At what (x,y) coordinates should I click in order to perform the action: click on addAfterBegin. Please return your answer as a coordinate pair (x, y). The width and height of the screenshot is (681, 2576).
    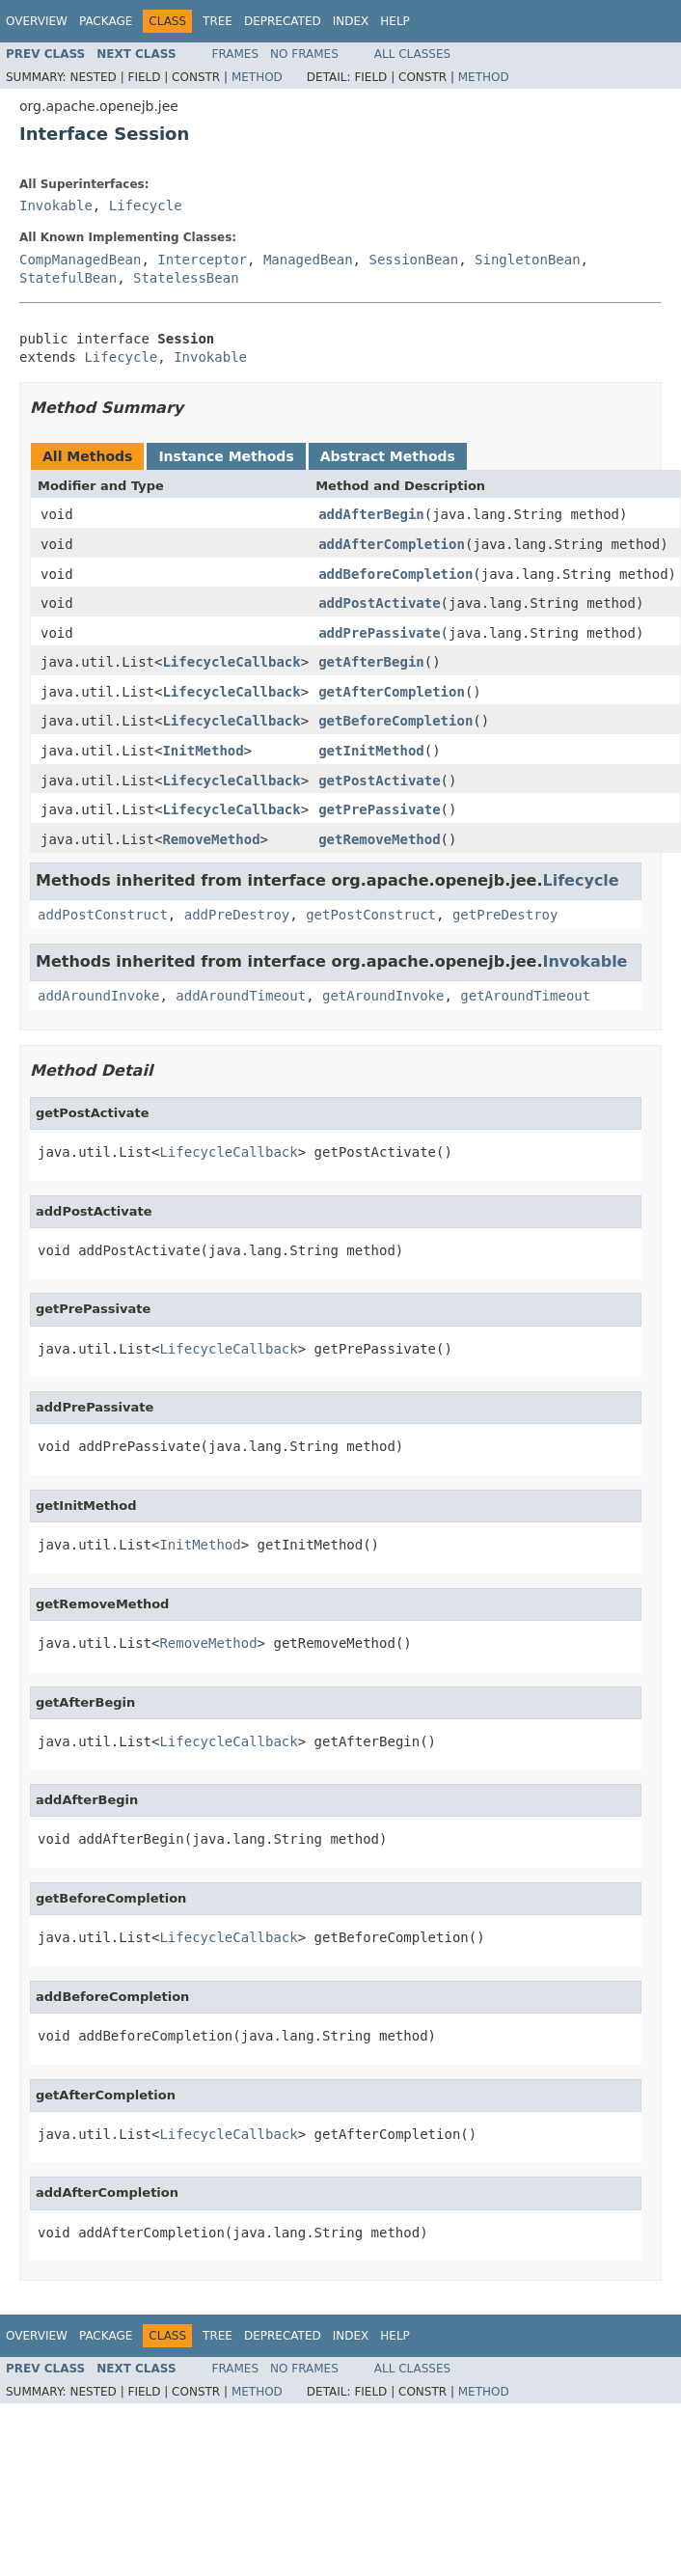
    Looking at the image, I should click on (371, 514).